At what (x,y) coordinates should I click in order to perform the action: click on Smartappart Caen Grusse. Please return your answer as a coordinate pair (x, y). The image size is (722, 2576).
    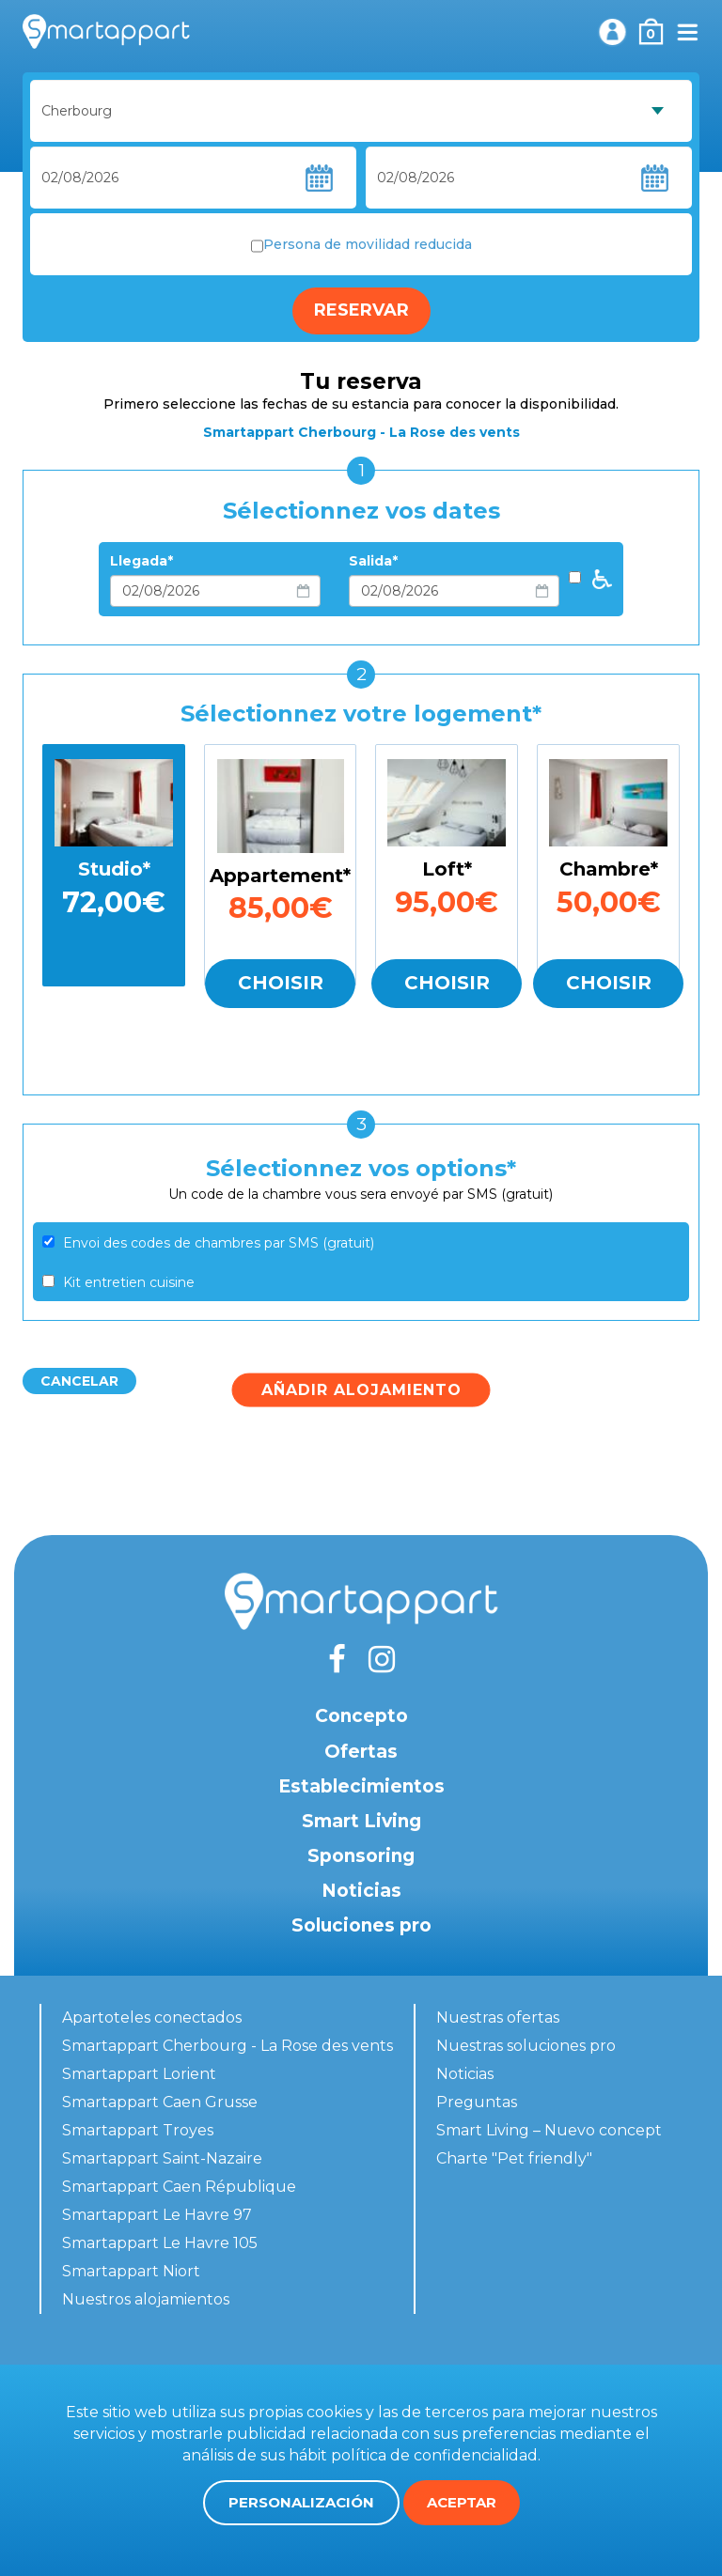
    Looking at the image, I should click on (160, 2102).